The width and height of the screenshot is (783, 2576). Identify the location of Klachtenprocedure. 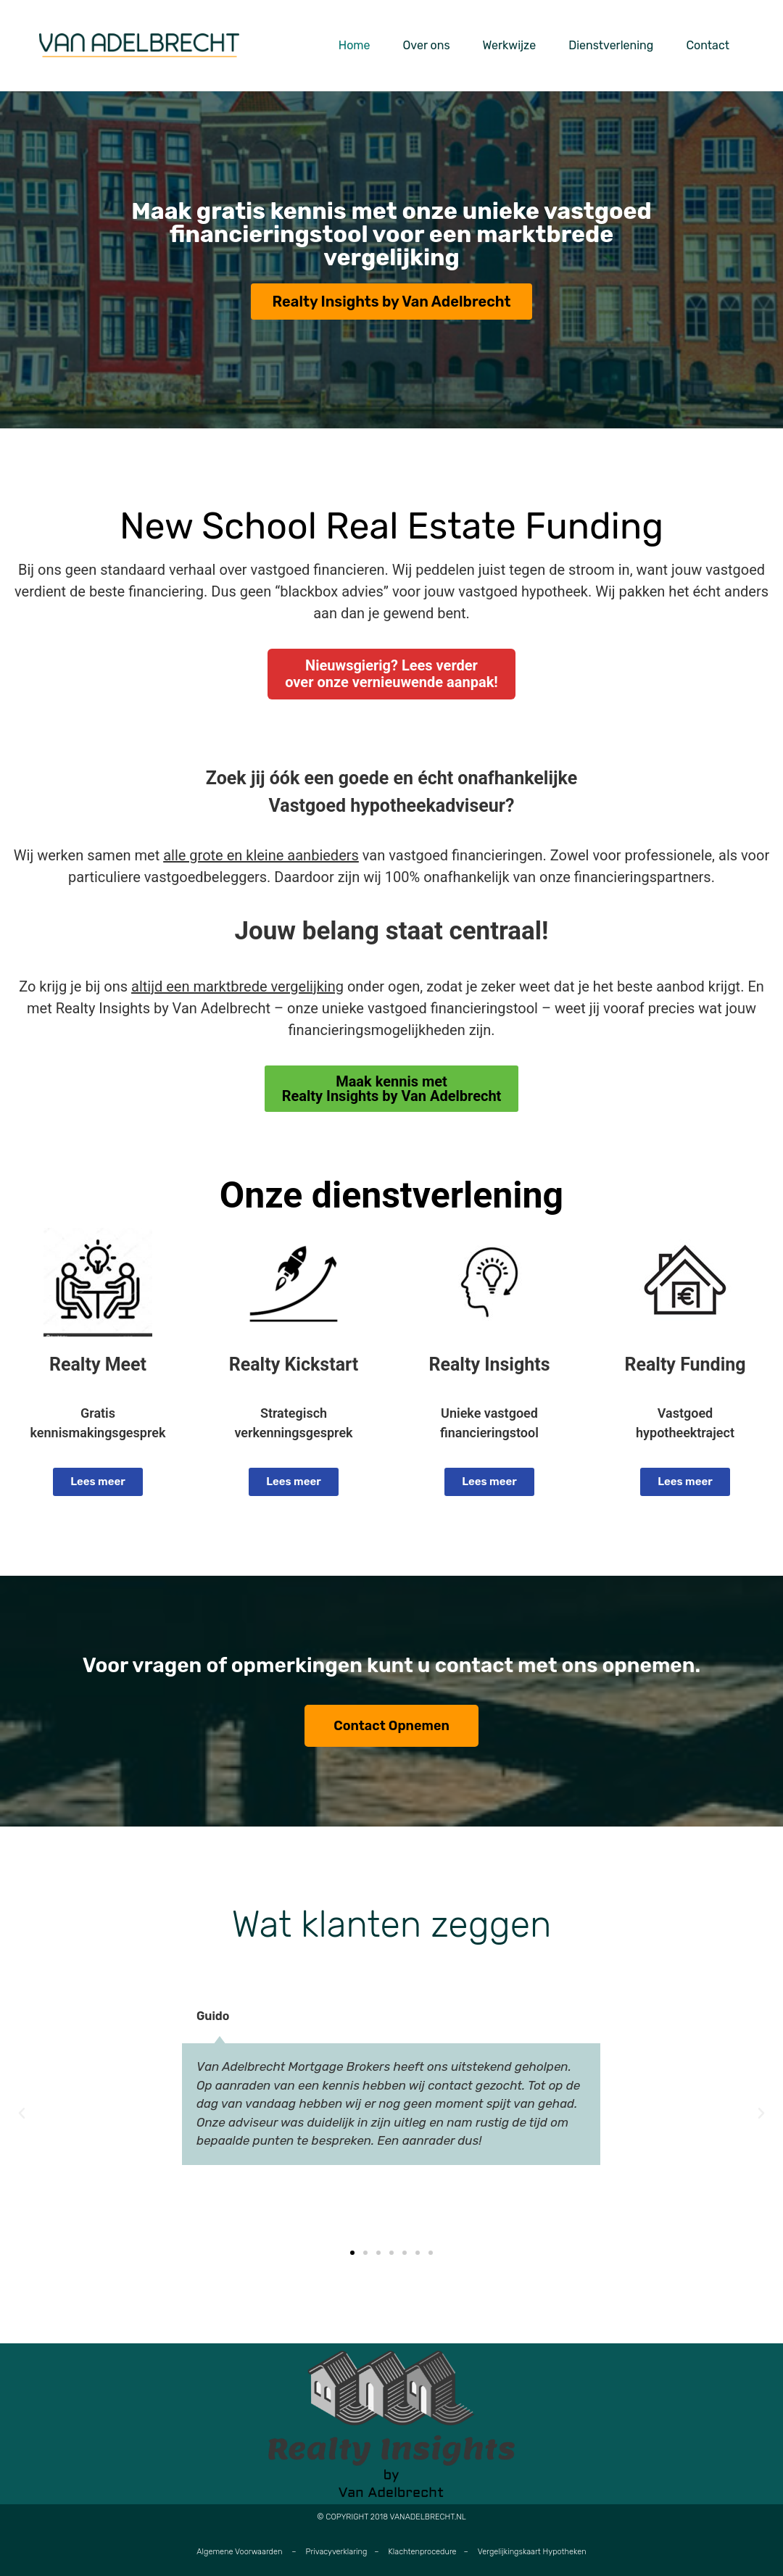
(423, 2551).